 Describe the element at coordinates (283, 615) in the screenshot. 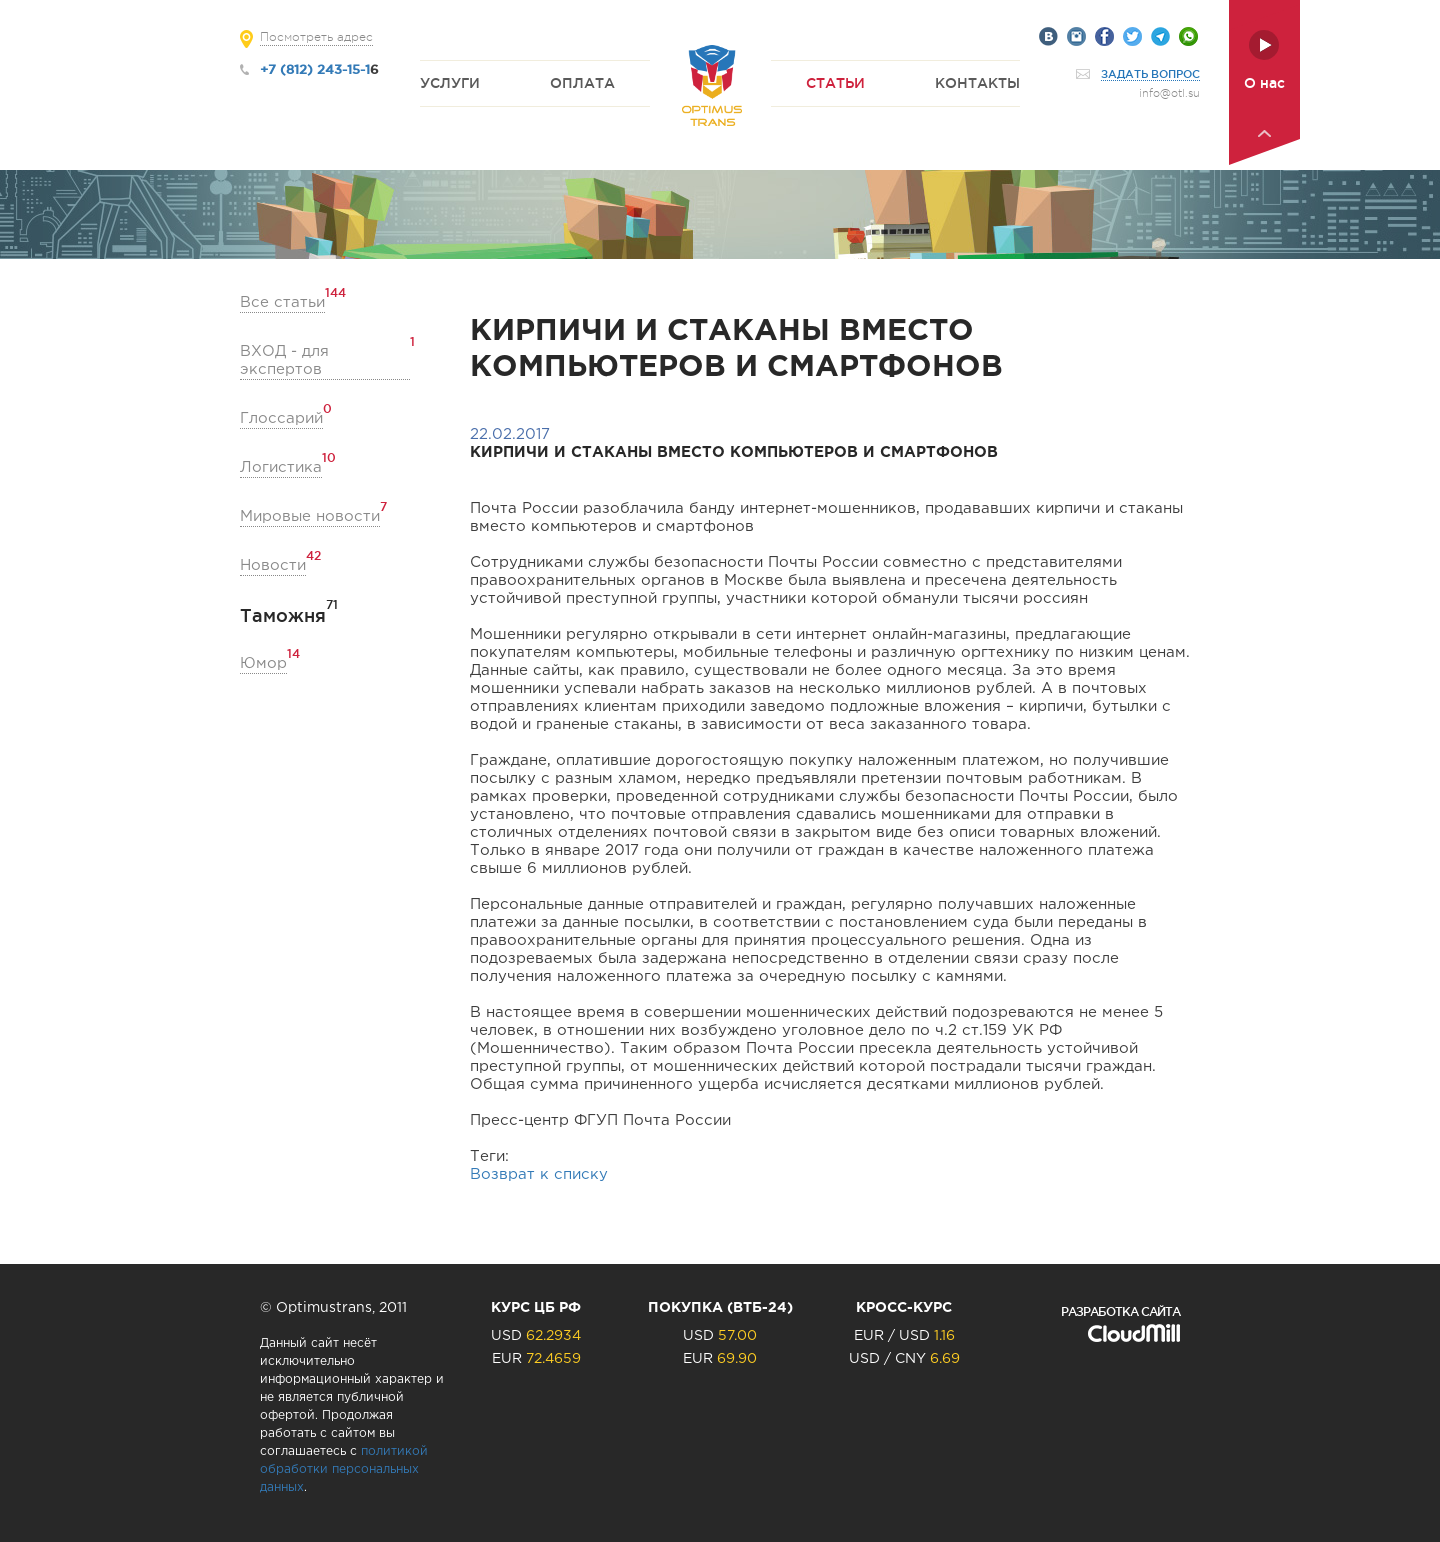

I see `Таможня` at that location.